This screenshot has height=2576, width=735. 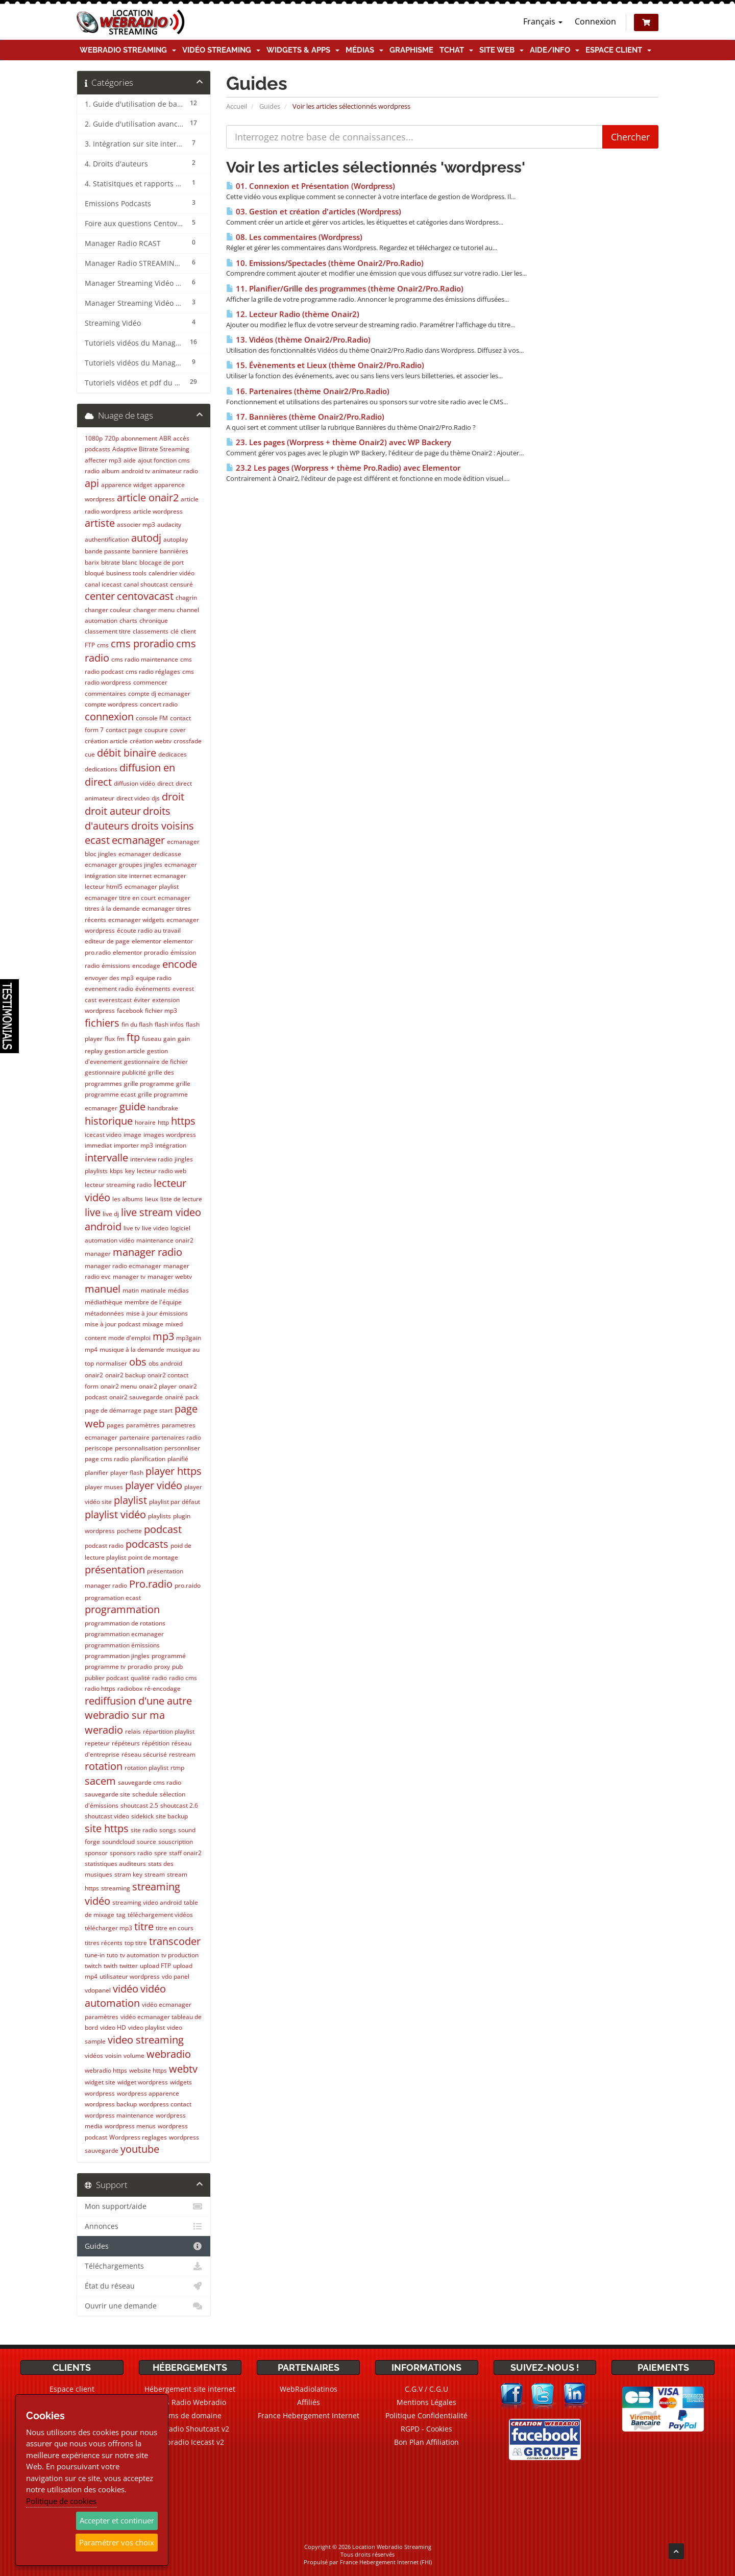 What do you see at coordinates (145, 596) in the screenshot?
I see `centovacast` at bounding box center [145, 596].